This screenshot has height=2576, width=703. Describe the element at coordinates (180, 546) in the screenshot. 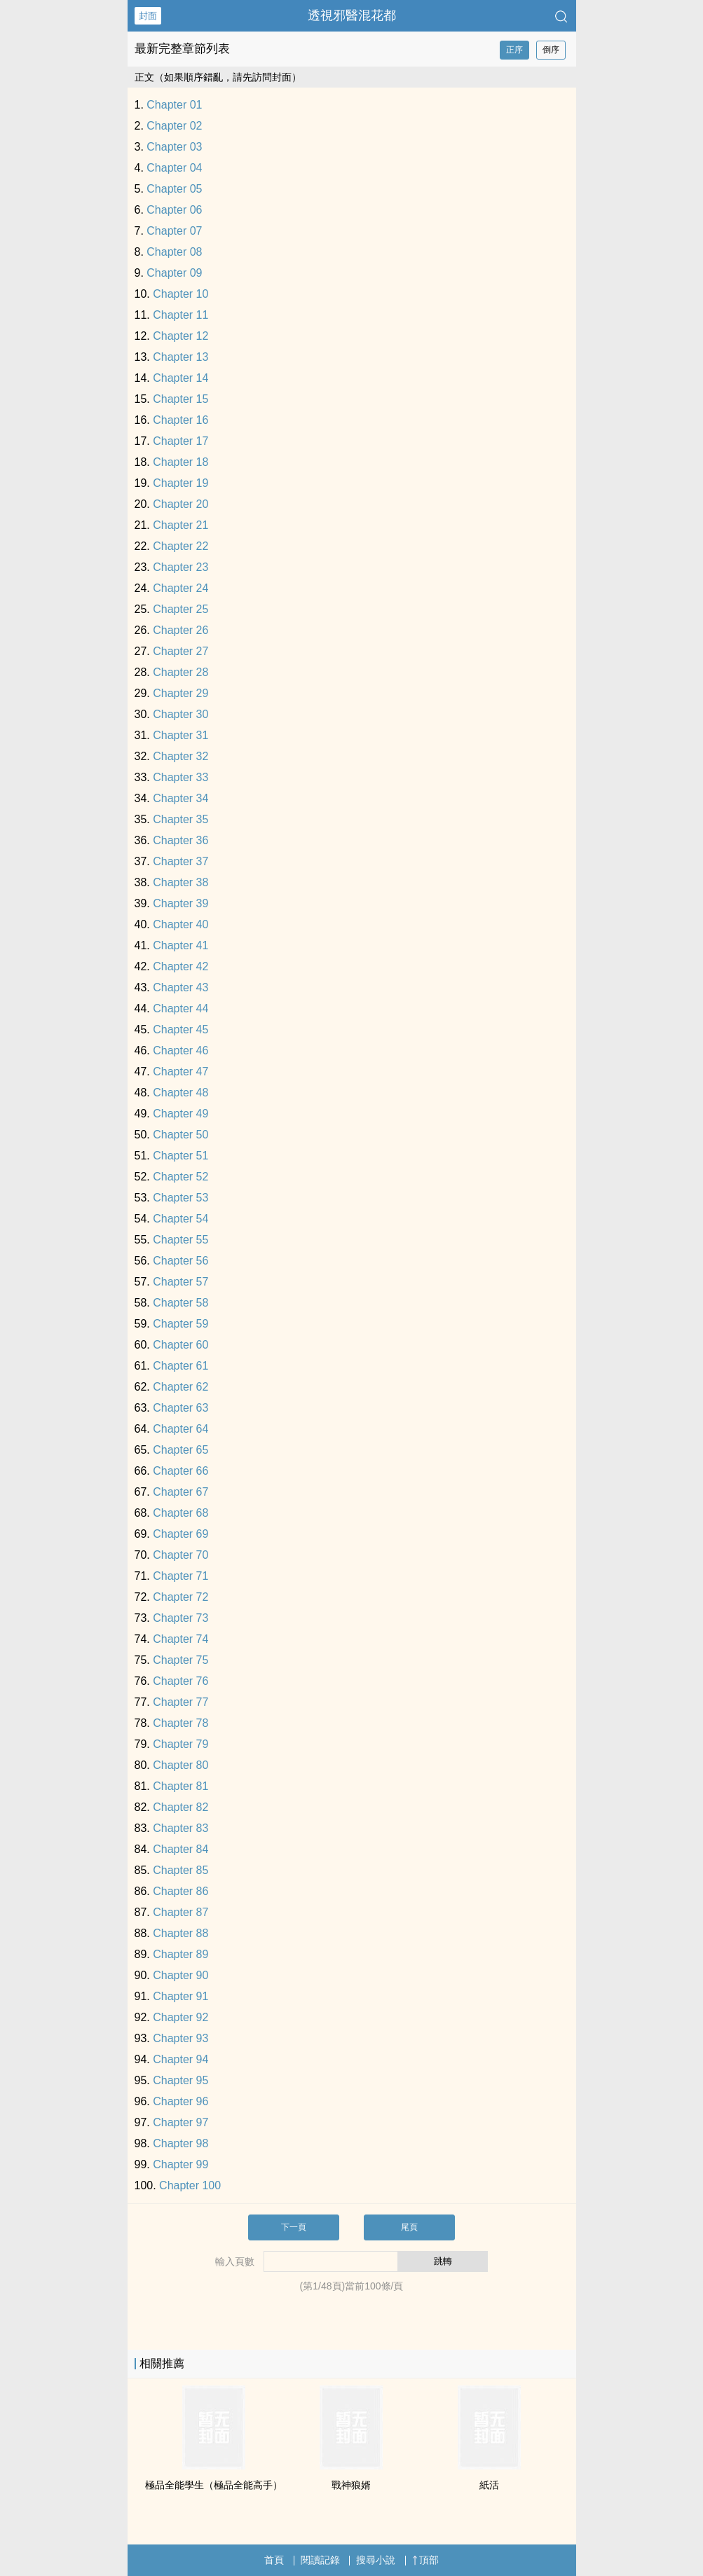

I see `Chapter 22` at that location.